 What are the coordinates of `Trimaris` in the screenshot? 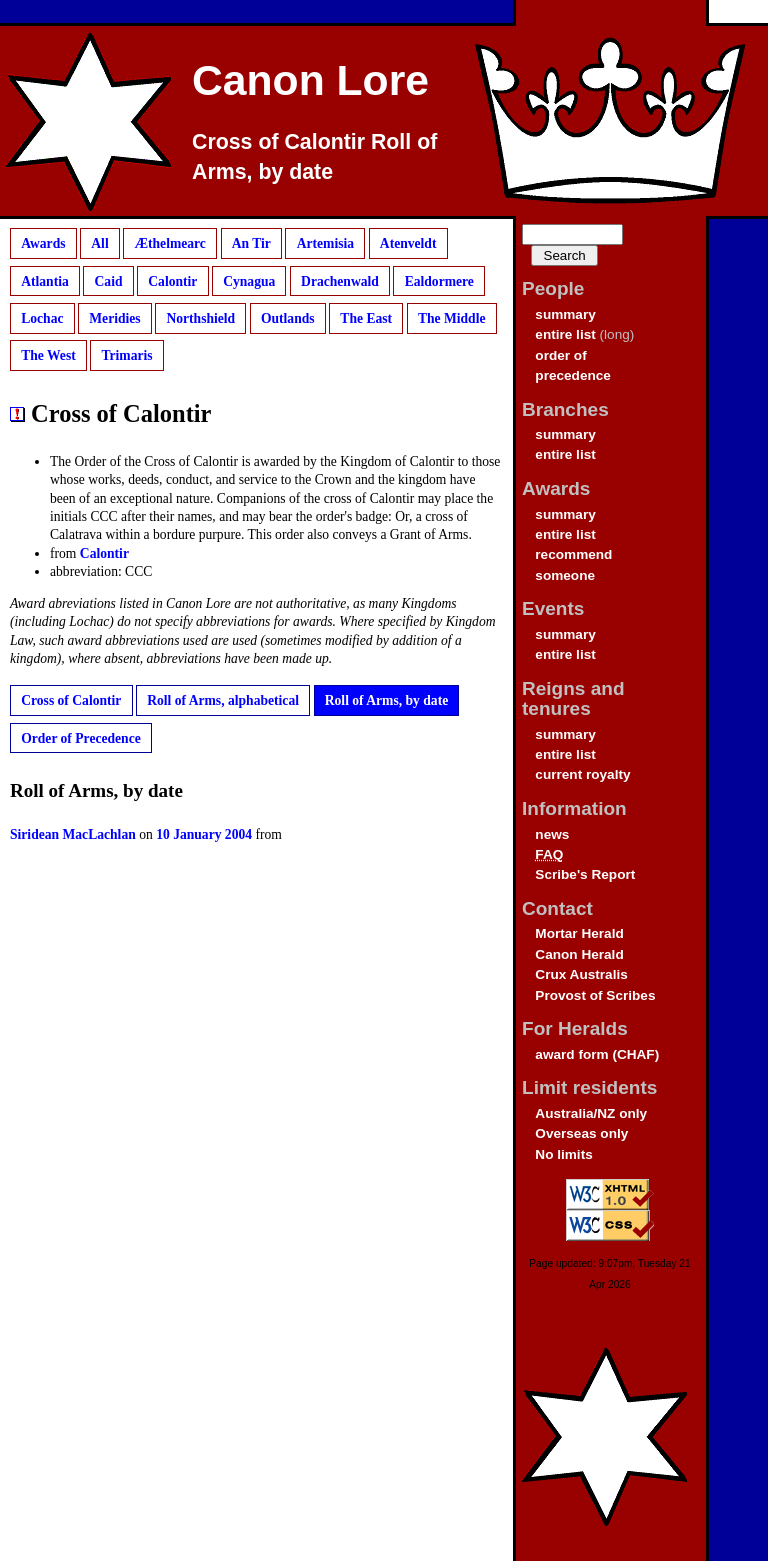 It's located at (126, 355).